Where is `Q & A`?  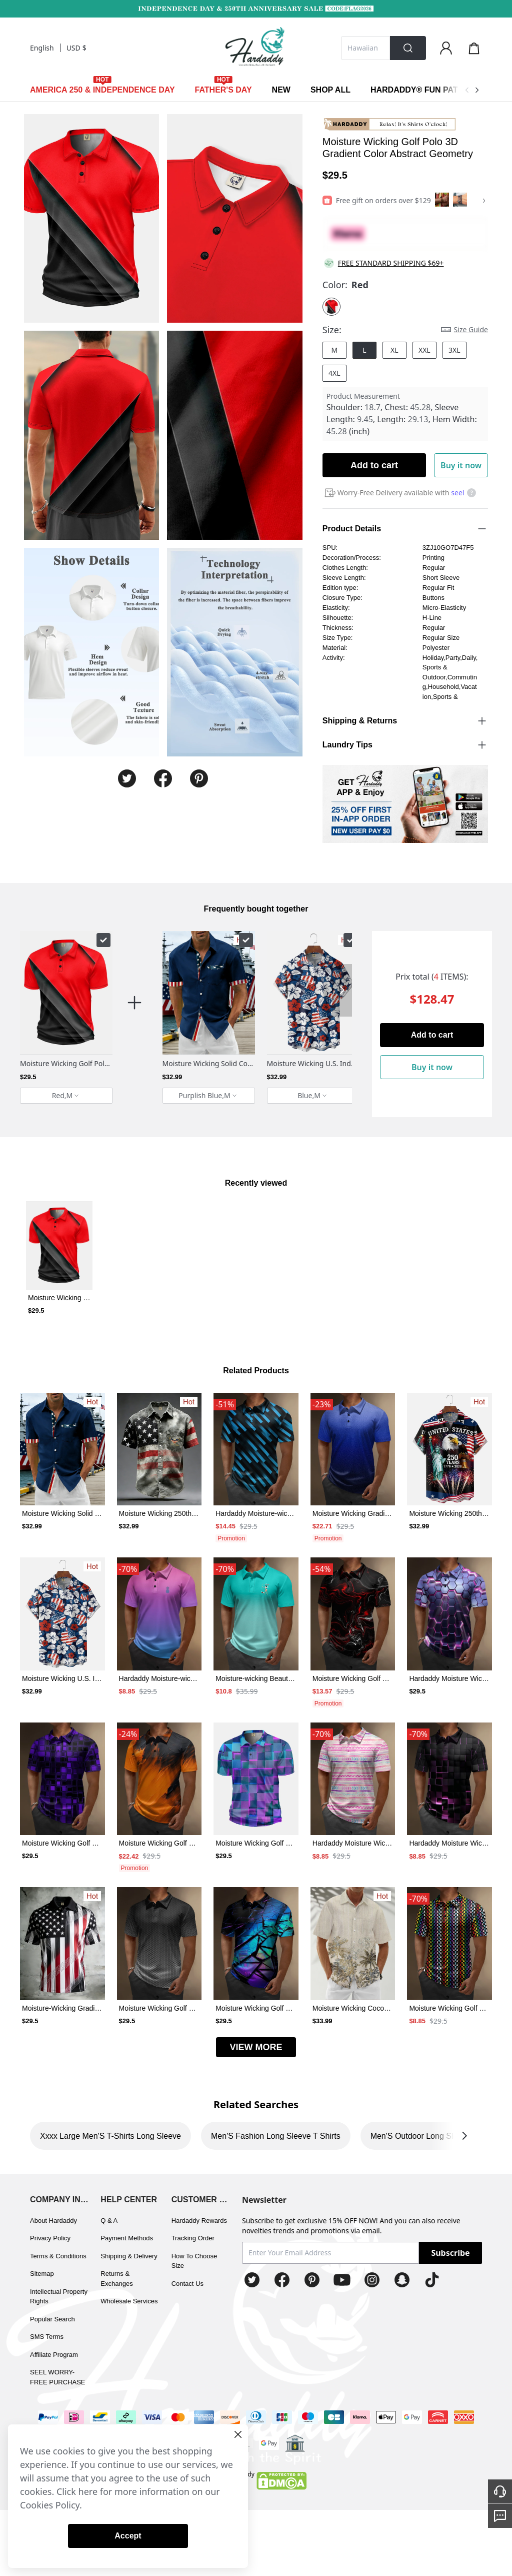
Q & A is located at coordinates (109, 2220).